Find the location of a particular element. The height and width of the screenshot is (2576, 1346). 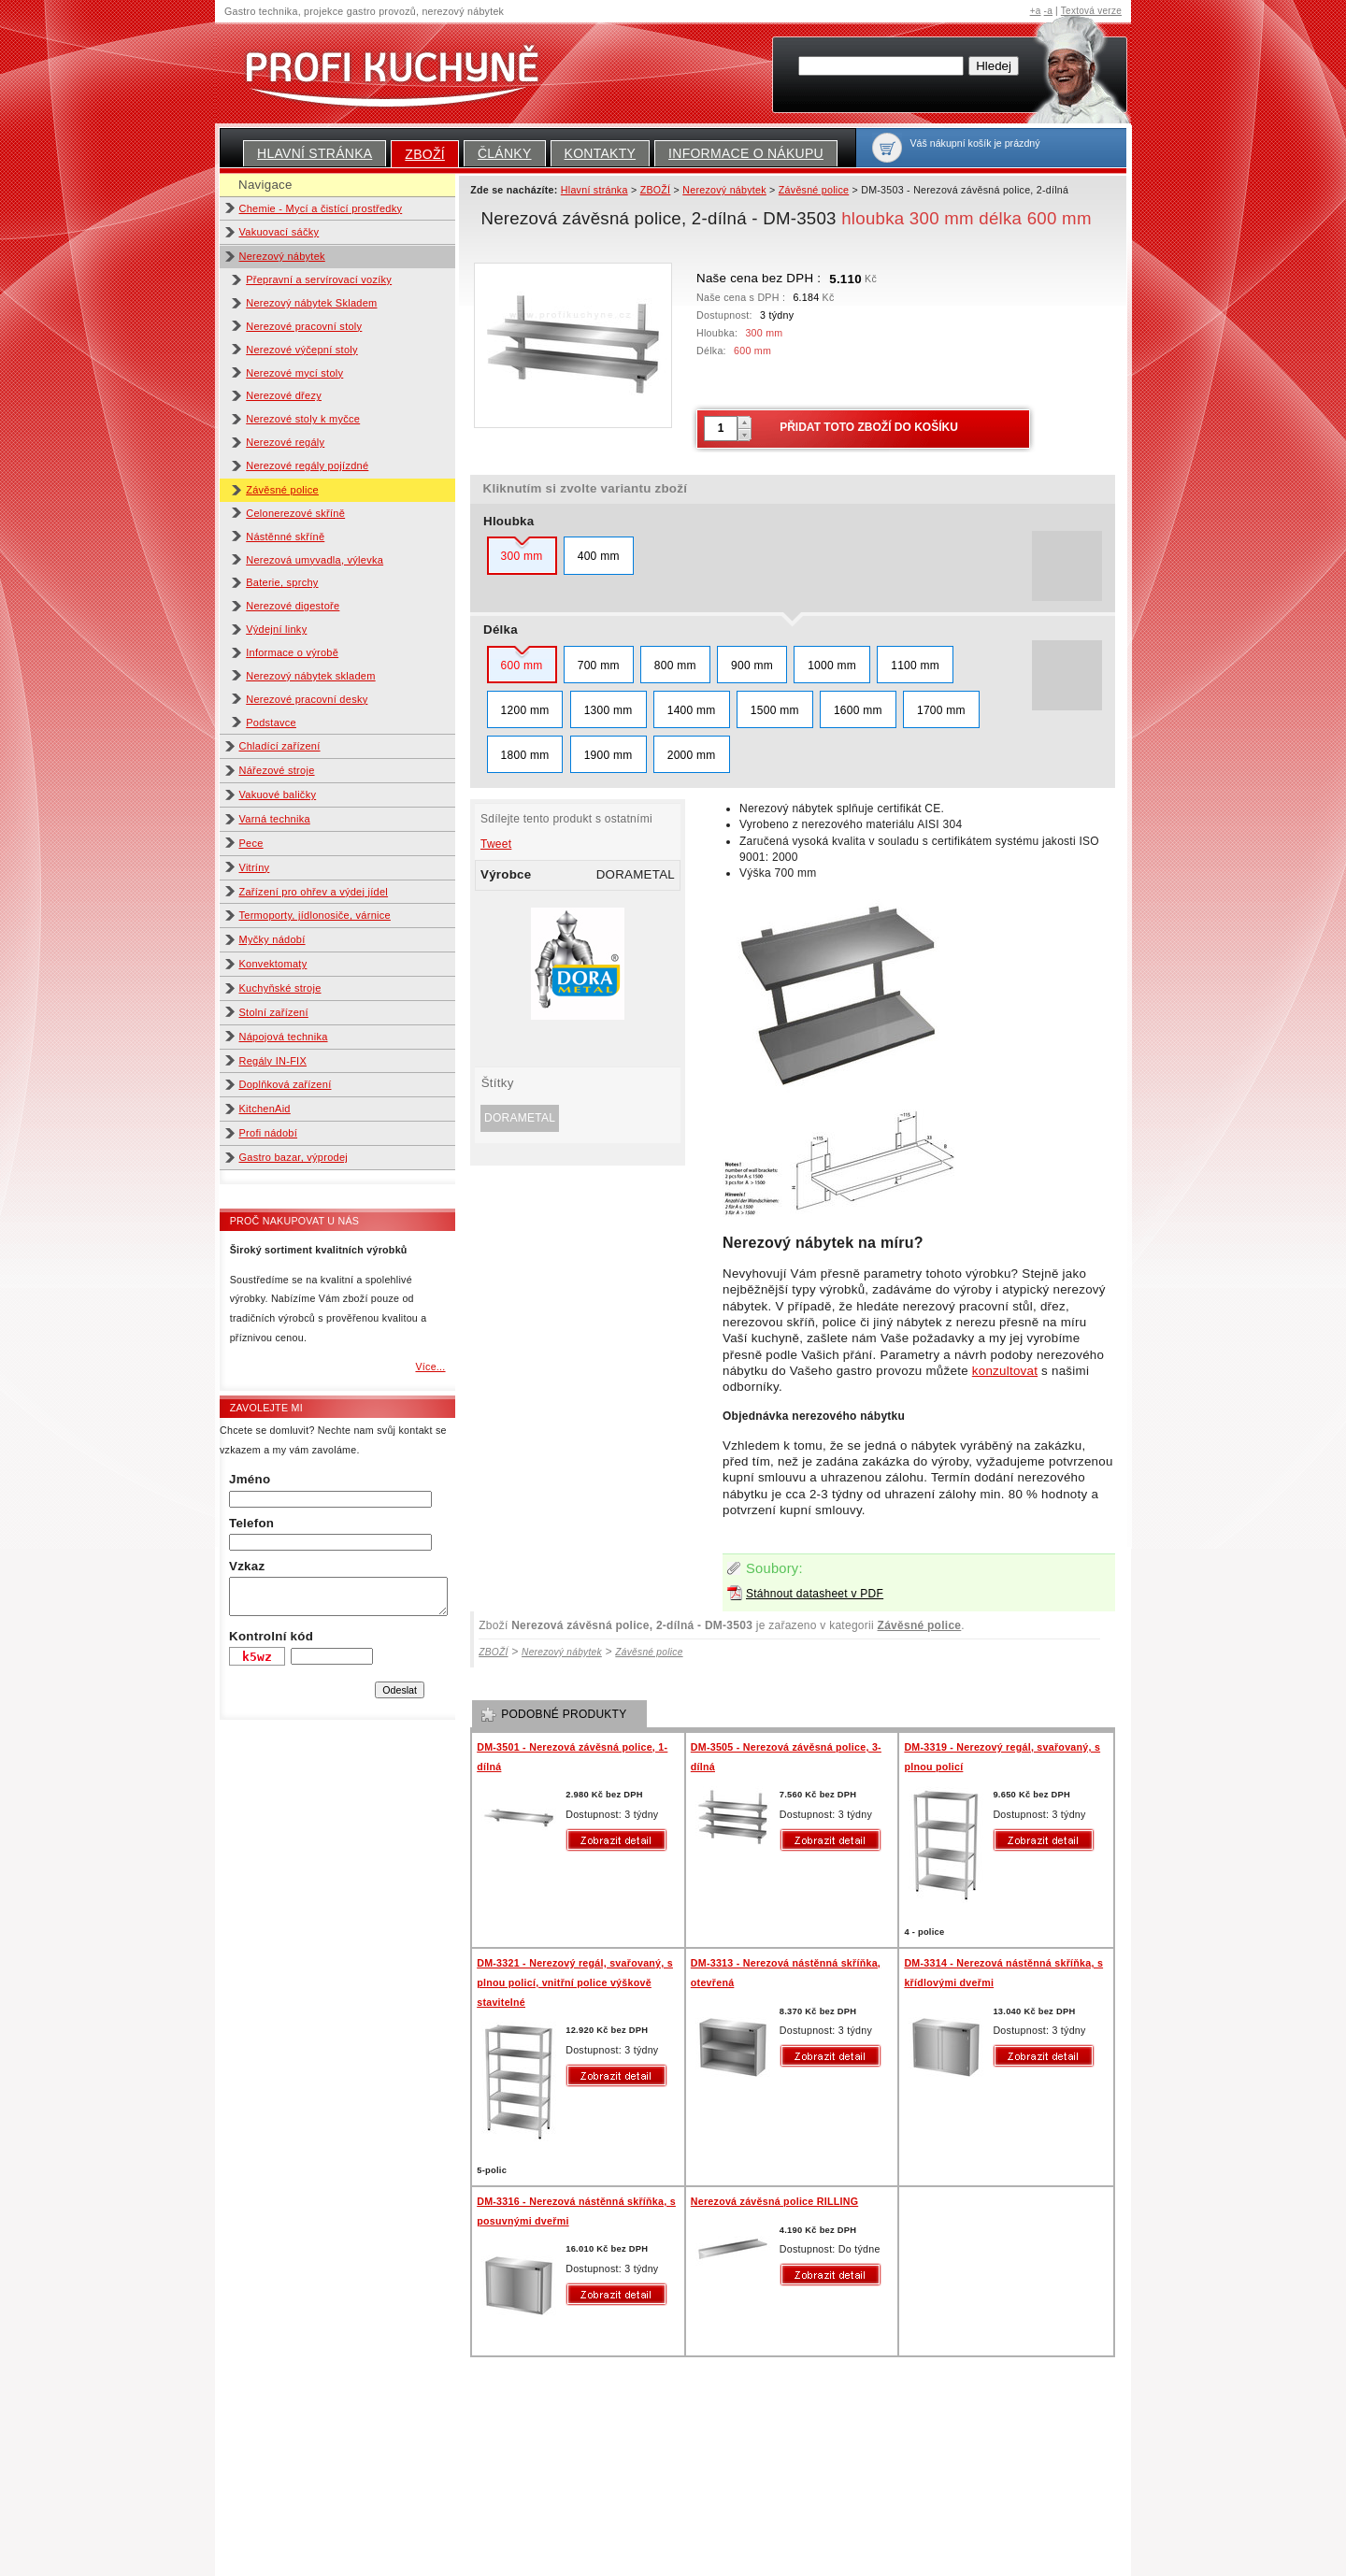

Nerezový nábytek skladem is located at coordinates (310, 675).